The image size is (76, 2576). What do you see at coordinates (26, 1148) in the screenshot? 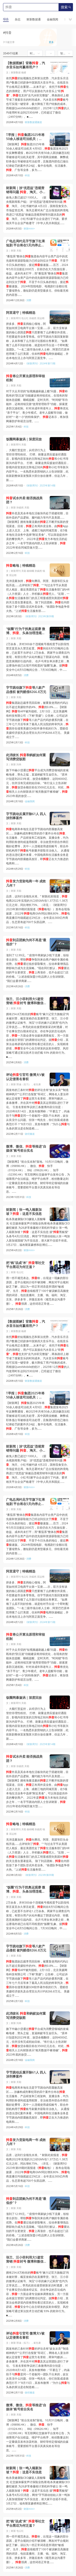
I see `微博、微信、等推进“自媒体”账号前台实名` at bounding box center [26, 1148].